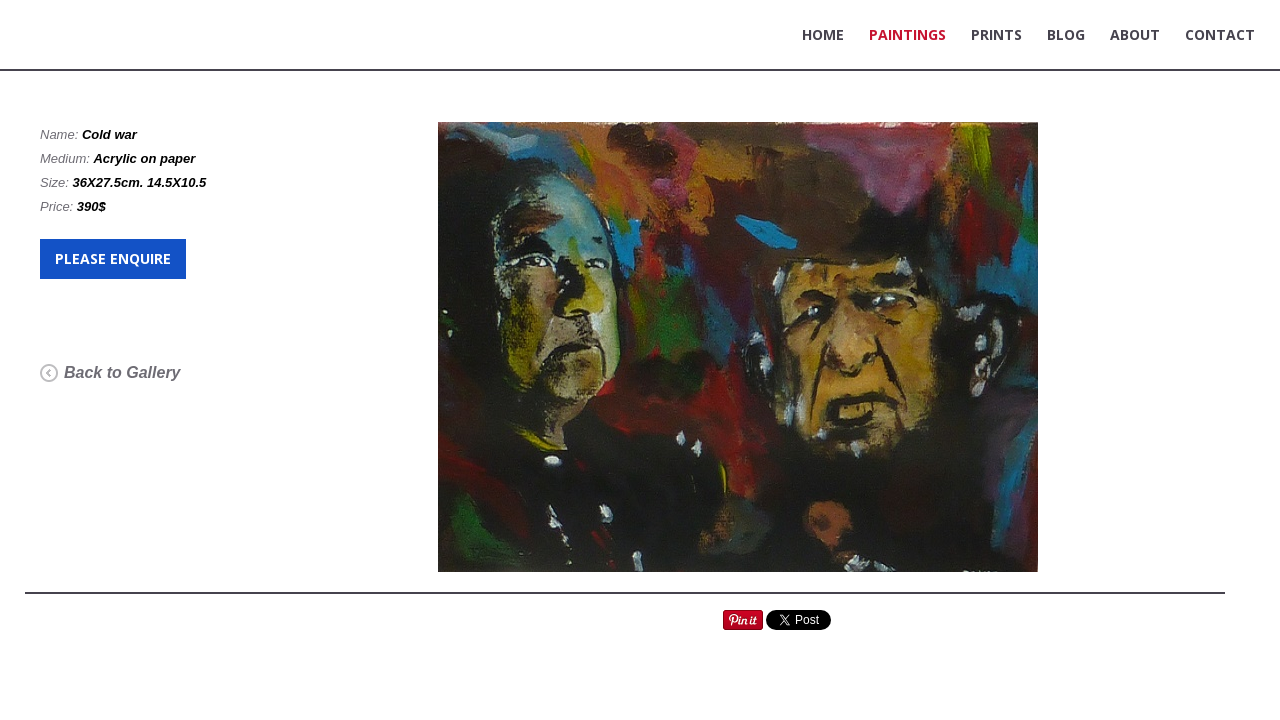 The image size is (1280, 720). I want to click on Medium:, so click(66, 158).